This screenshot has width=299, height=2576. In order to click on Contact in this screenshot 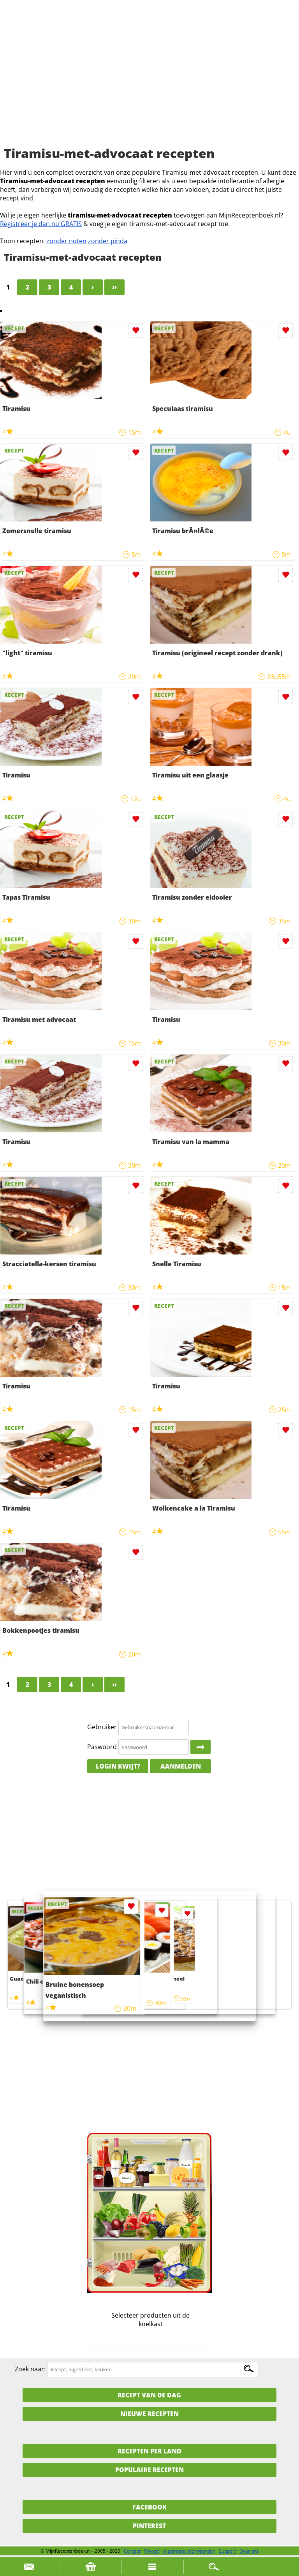, I will do `click(132, 2551)`.